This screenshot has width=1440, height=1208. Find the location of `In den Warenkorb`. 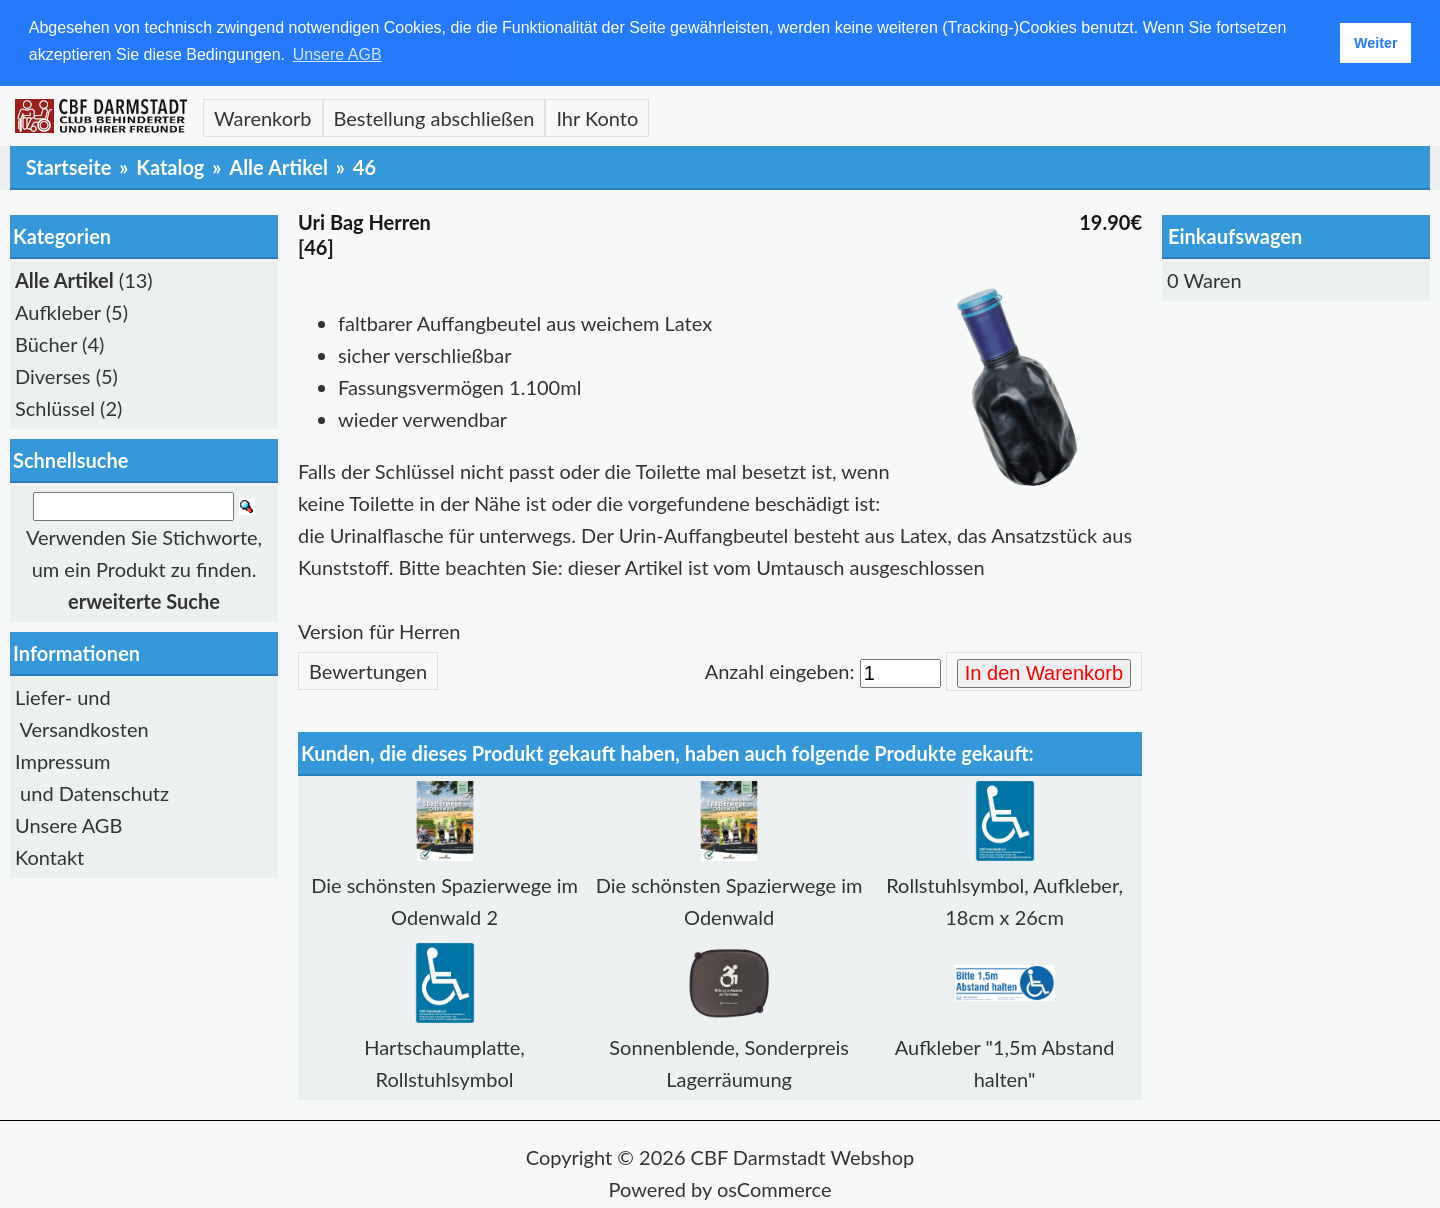

In den Warenkorb is located at coordinates (1044, 672).